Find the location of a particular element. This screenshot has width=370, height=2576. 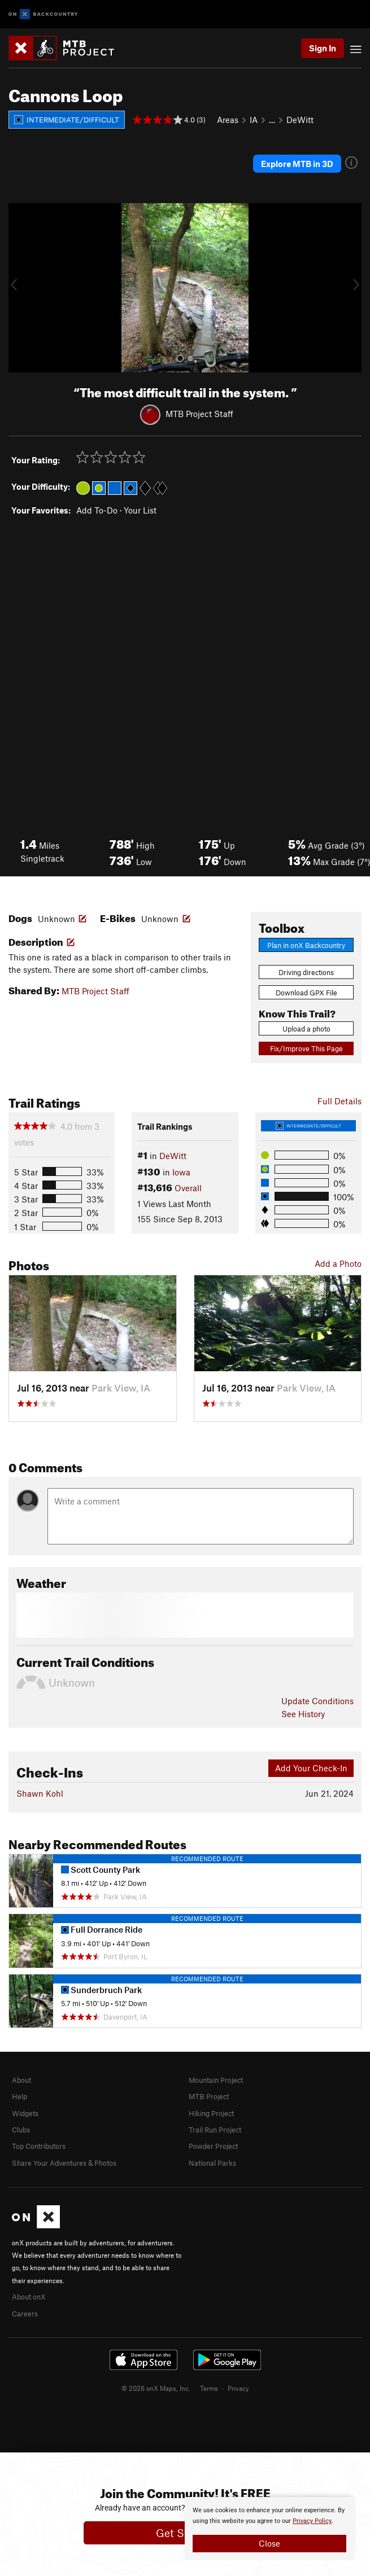

Download GPX File is located at coordinates (306, 992).